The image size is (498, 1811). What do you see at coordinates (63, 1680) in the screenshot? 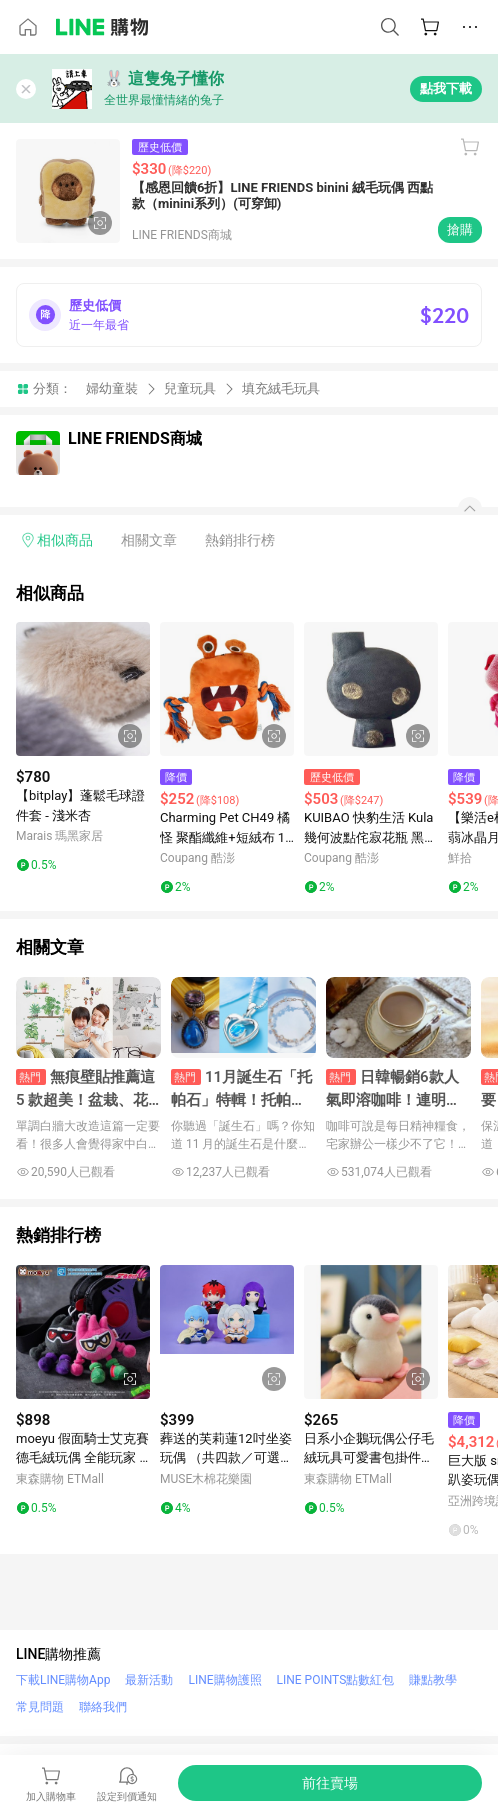
I see `下載LINE購物App` at bounding box center [63, 1680].